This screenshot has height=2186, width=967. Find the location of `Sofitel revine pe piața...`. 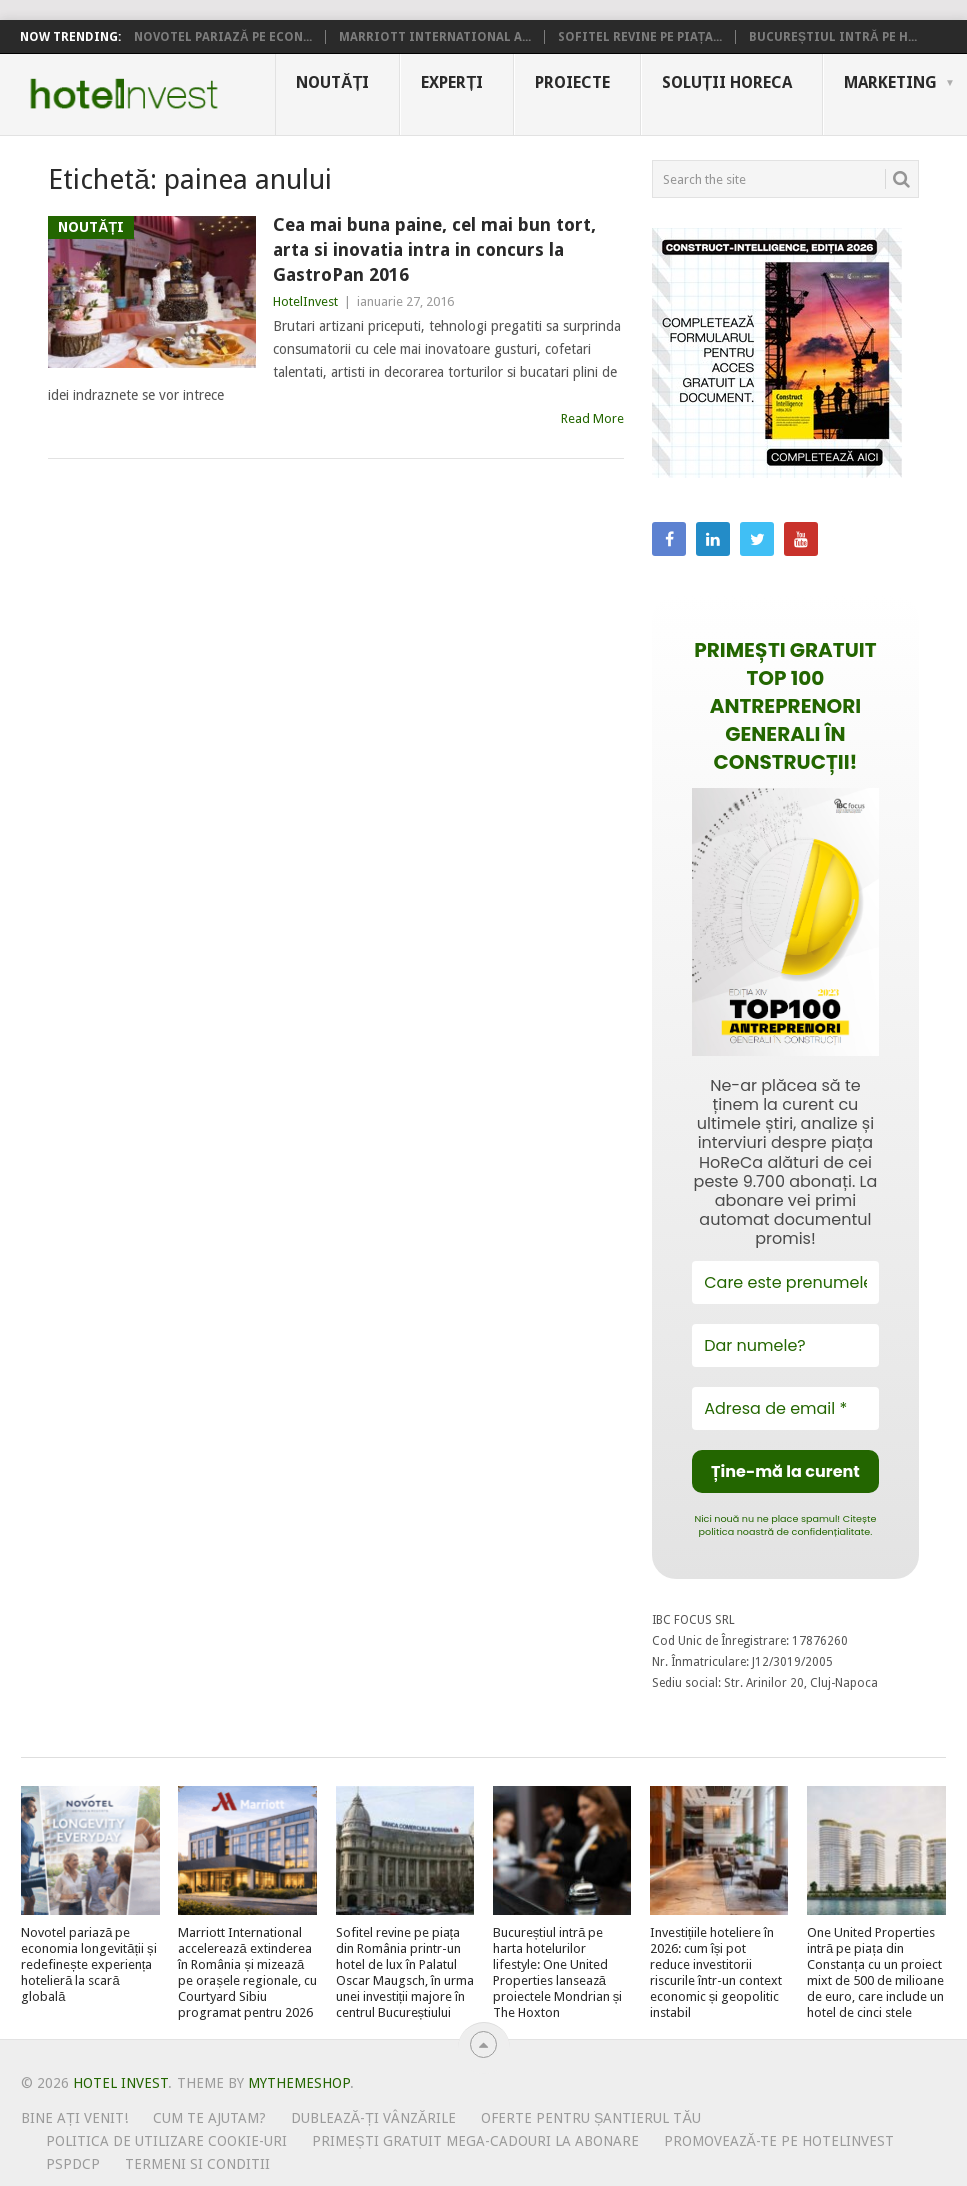

Sofitel revine pe piața... is located at coordinates (640, 37).